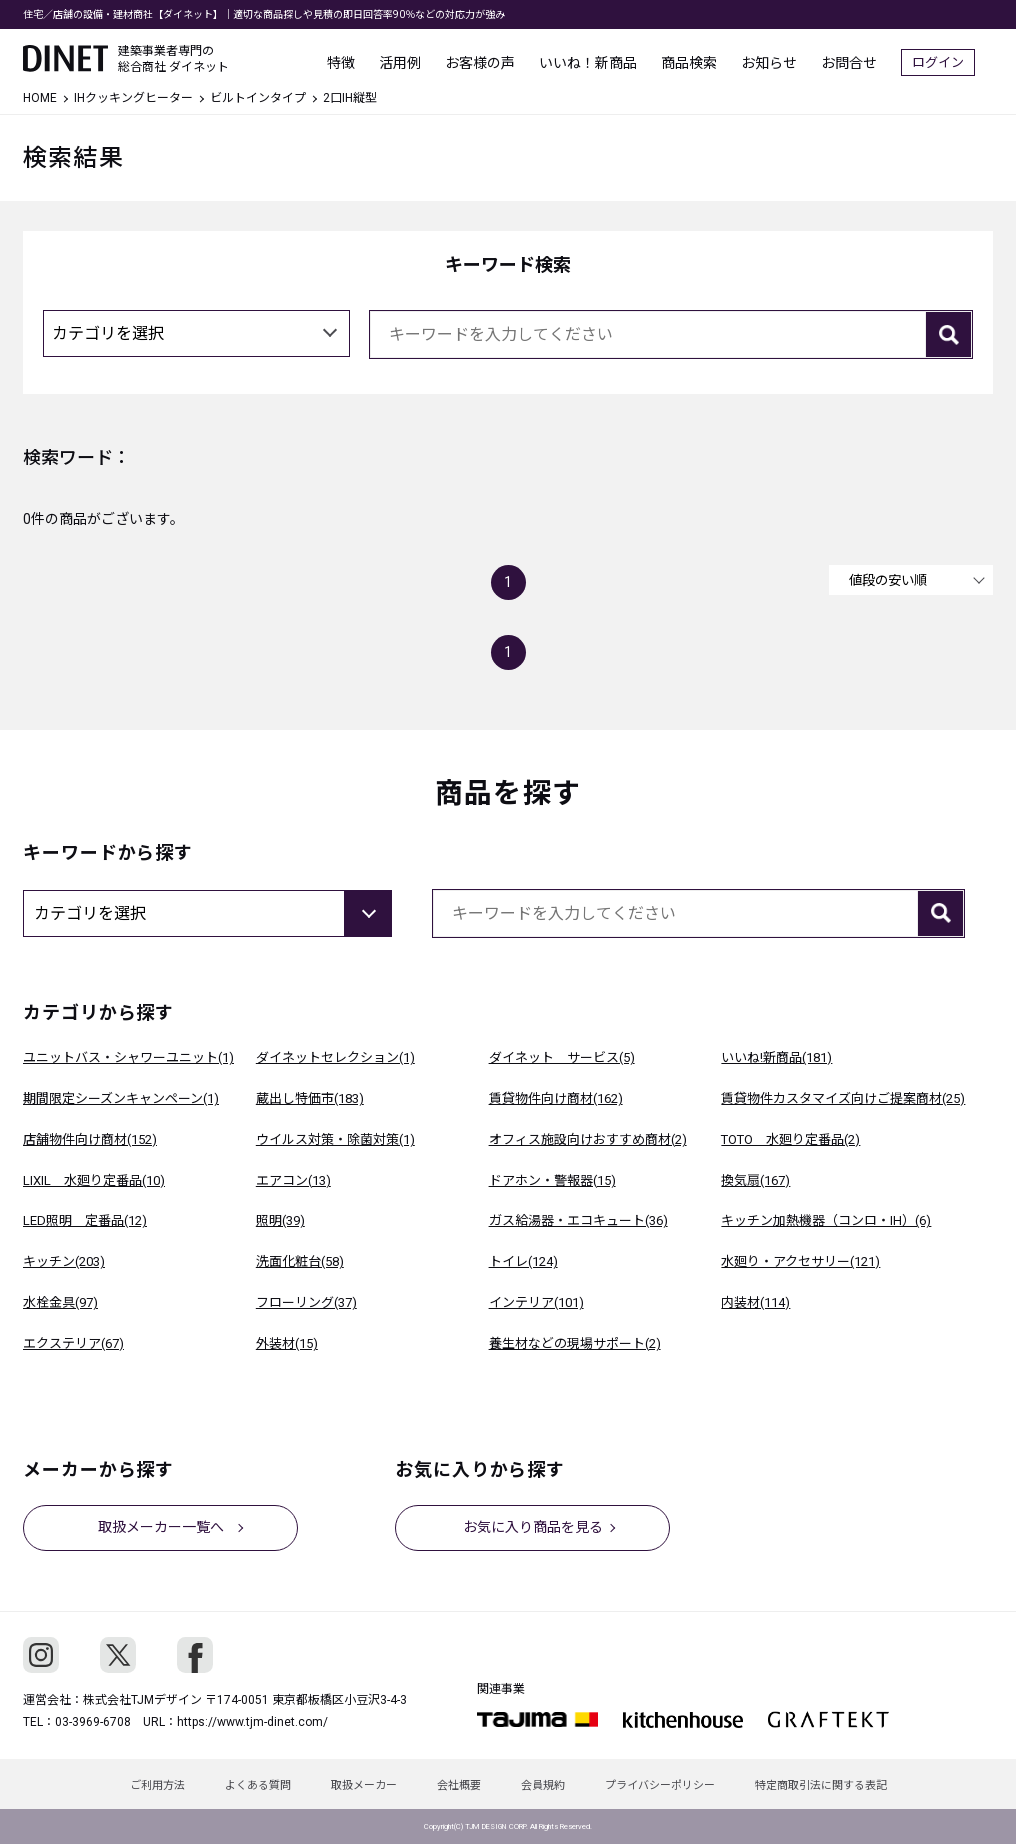  What do you see at coordinates (536, 1302) in the screenshot?
I see `インテリア(101)` at bounding box center [536, 1302].